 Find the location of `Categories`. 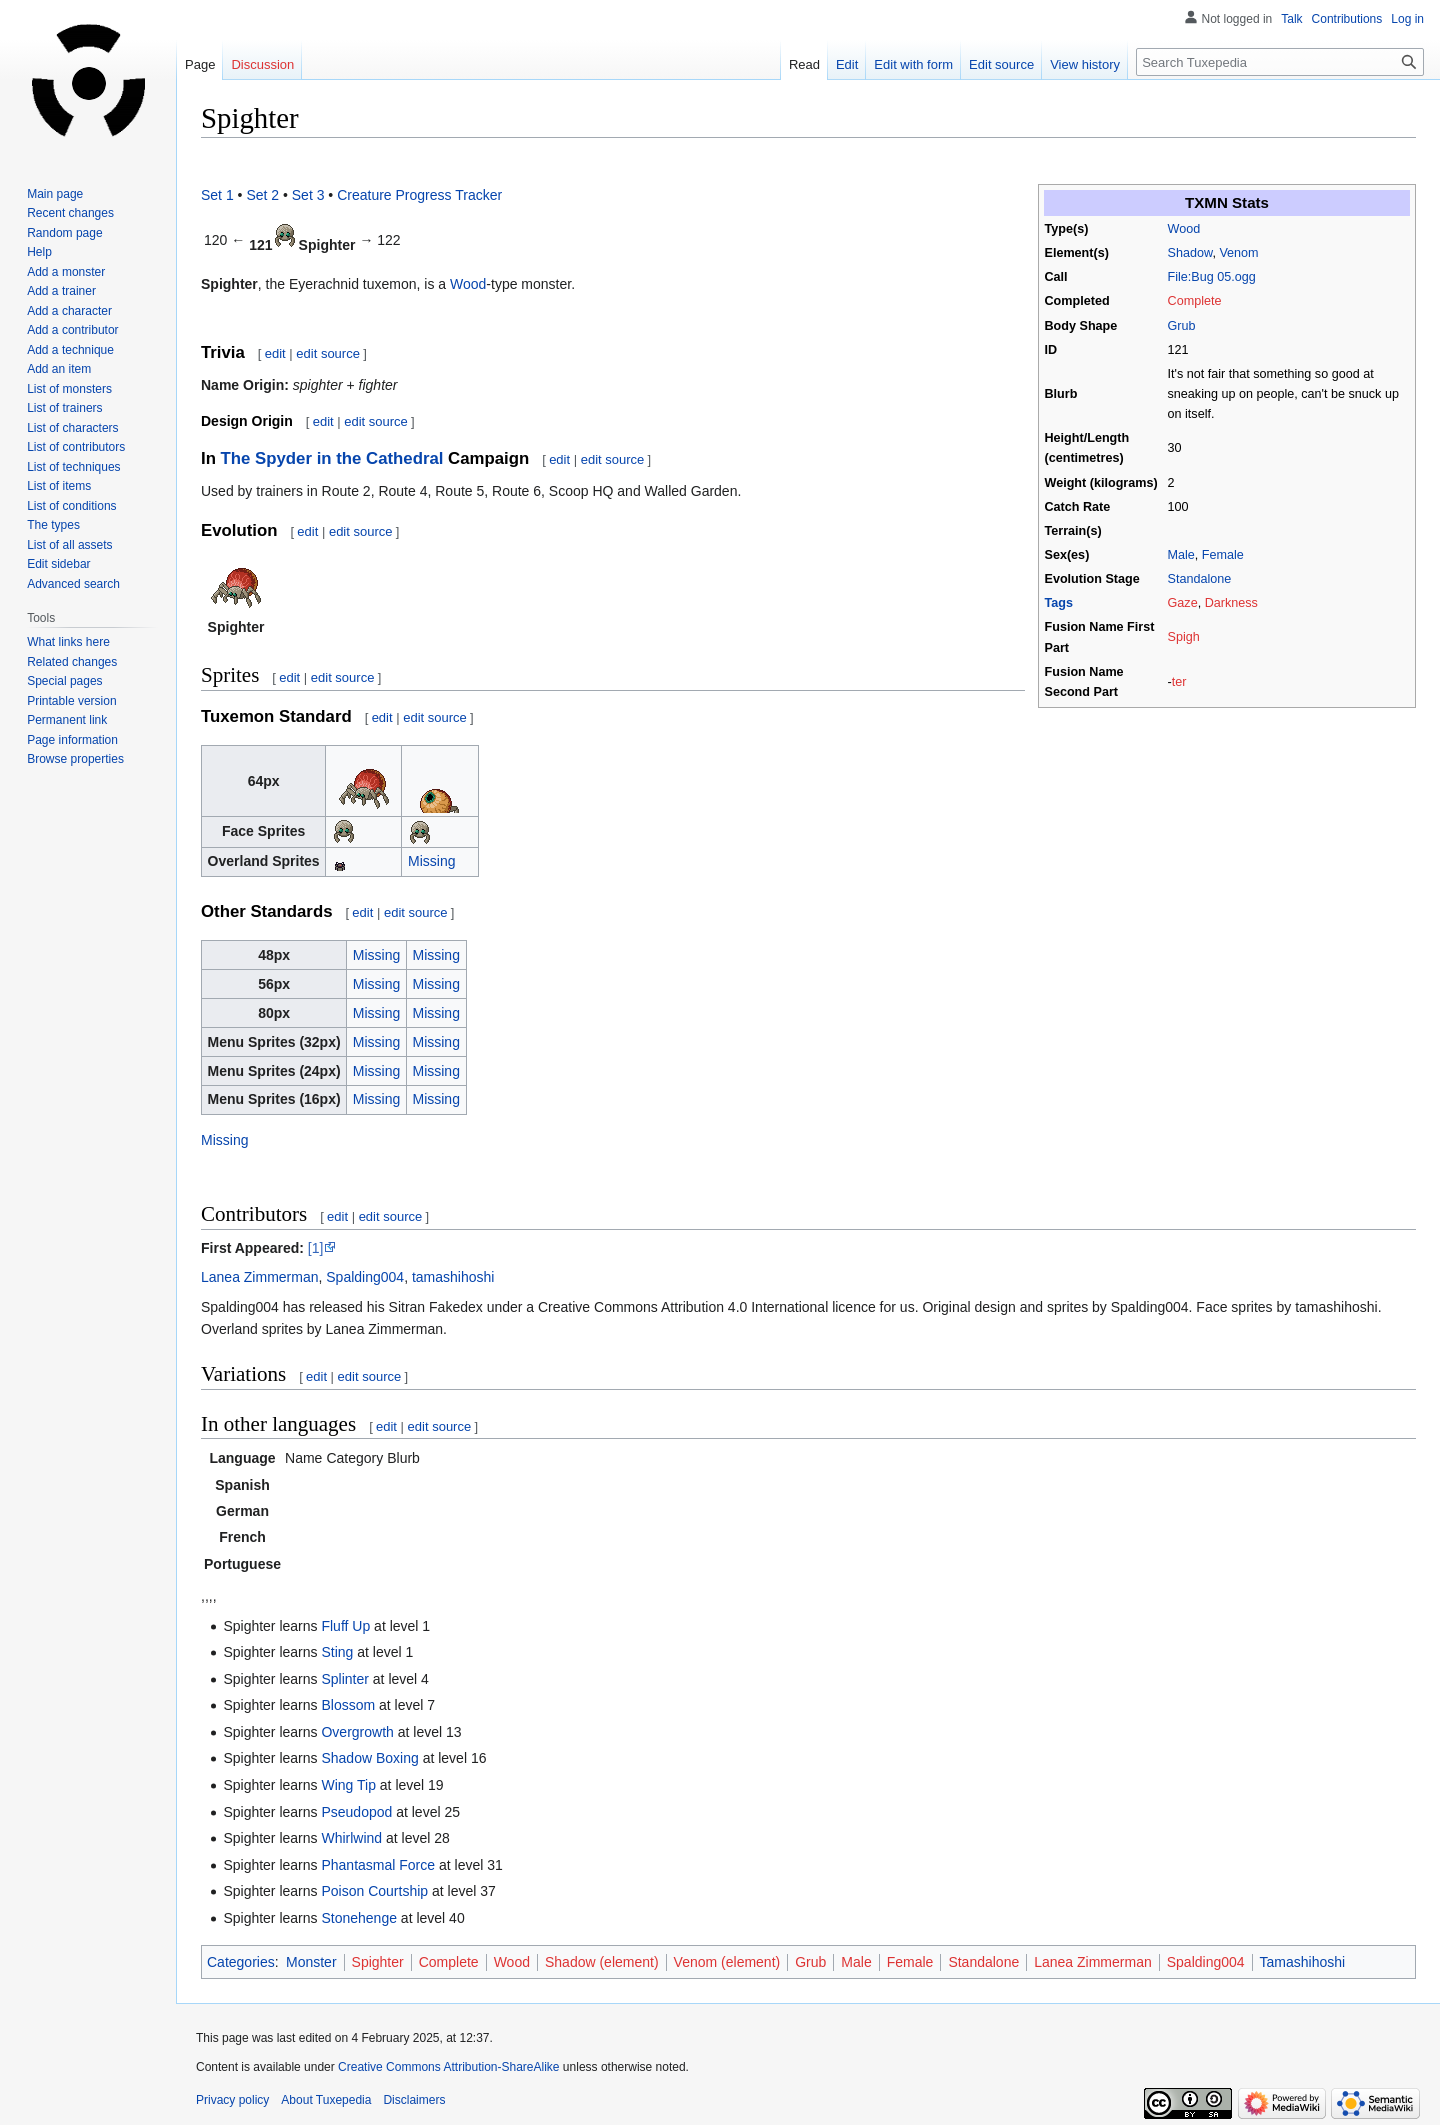

Categories is located at coordinates (241, 1962).